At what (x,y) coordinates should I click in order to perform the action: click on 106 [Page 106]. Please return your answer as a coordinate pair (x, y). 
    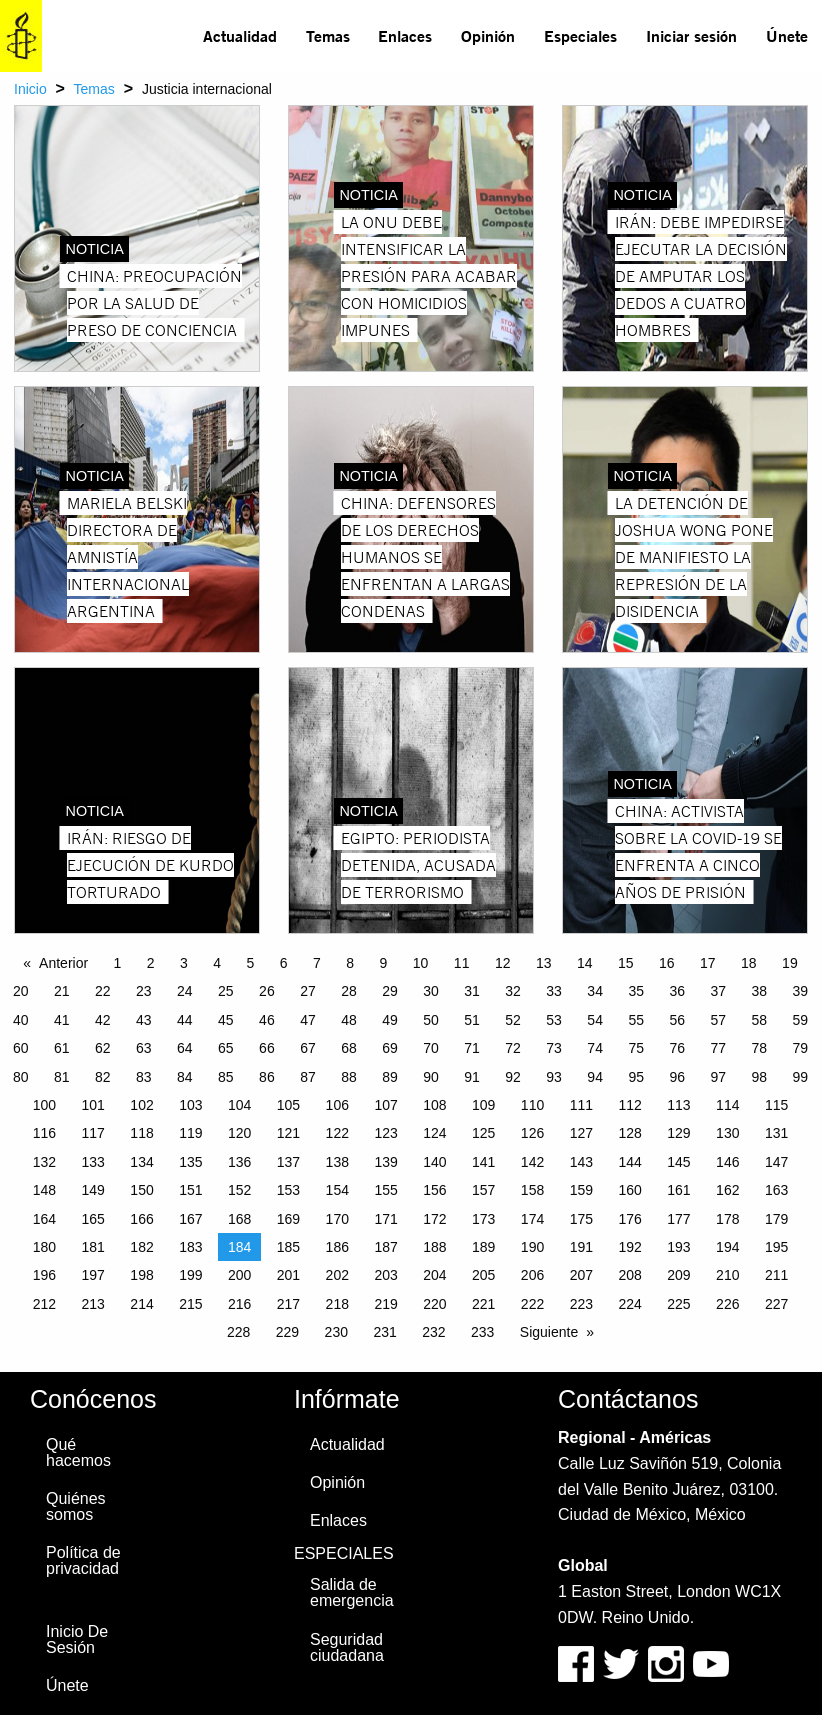
    Looking at the image, I should click on (337, 1105).